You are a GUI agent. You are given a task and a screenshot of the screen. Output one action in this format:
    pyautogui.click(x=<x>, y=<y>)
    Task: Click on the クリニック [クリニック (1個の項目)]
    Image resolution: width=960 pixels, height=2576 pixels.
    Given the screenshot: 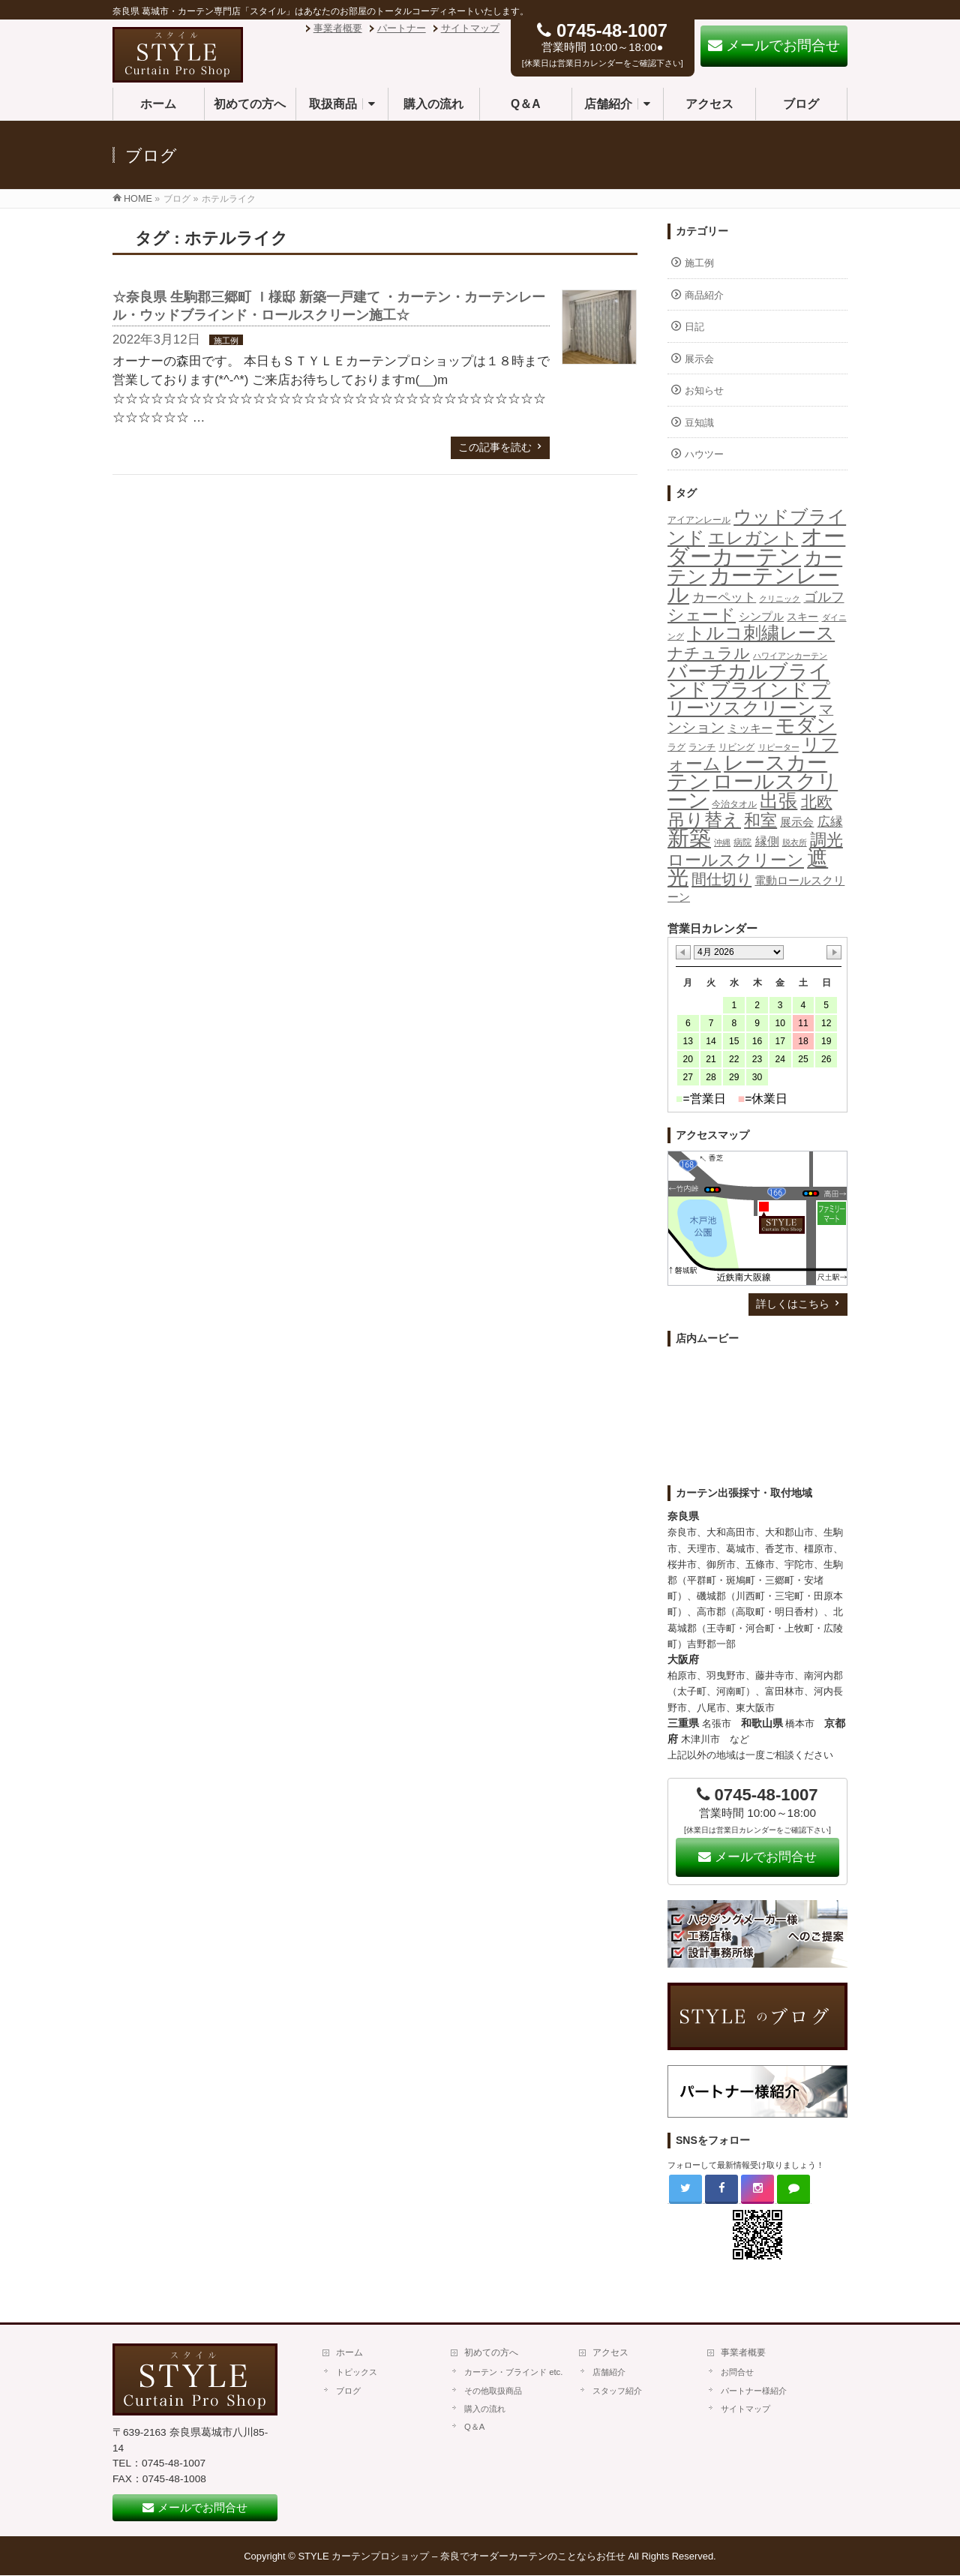 What is the action you would take?
    pyautogui.click(x=779, y=598)
    